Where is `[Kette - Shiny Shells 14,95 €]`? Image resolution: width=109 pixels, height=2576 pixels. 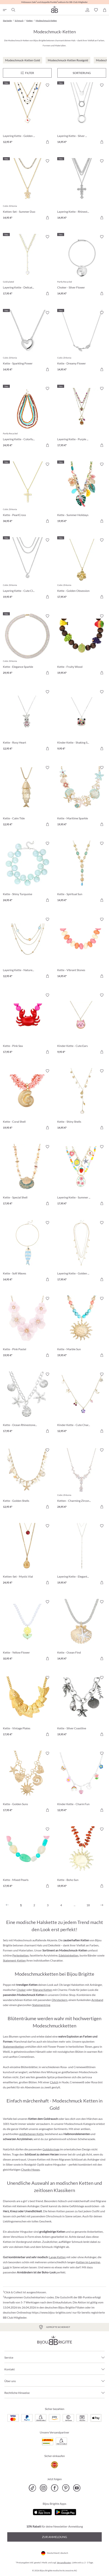 [Kette - Shiny Shells 14,95 €] is located at coordinates (81, 1100).